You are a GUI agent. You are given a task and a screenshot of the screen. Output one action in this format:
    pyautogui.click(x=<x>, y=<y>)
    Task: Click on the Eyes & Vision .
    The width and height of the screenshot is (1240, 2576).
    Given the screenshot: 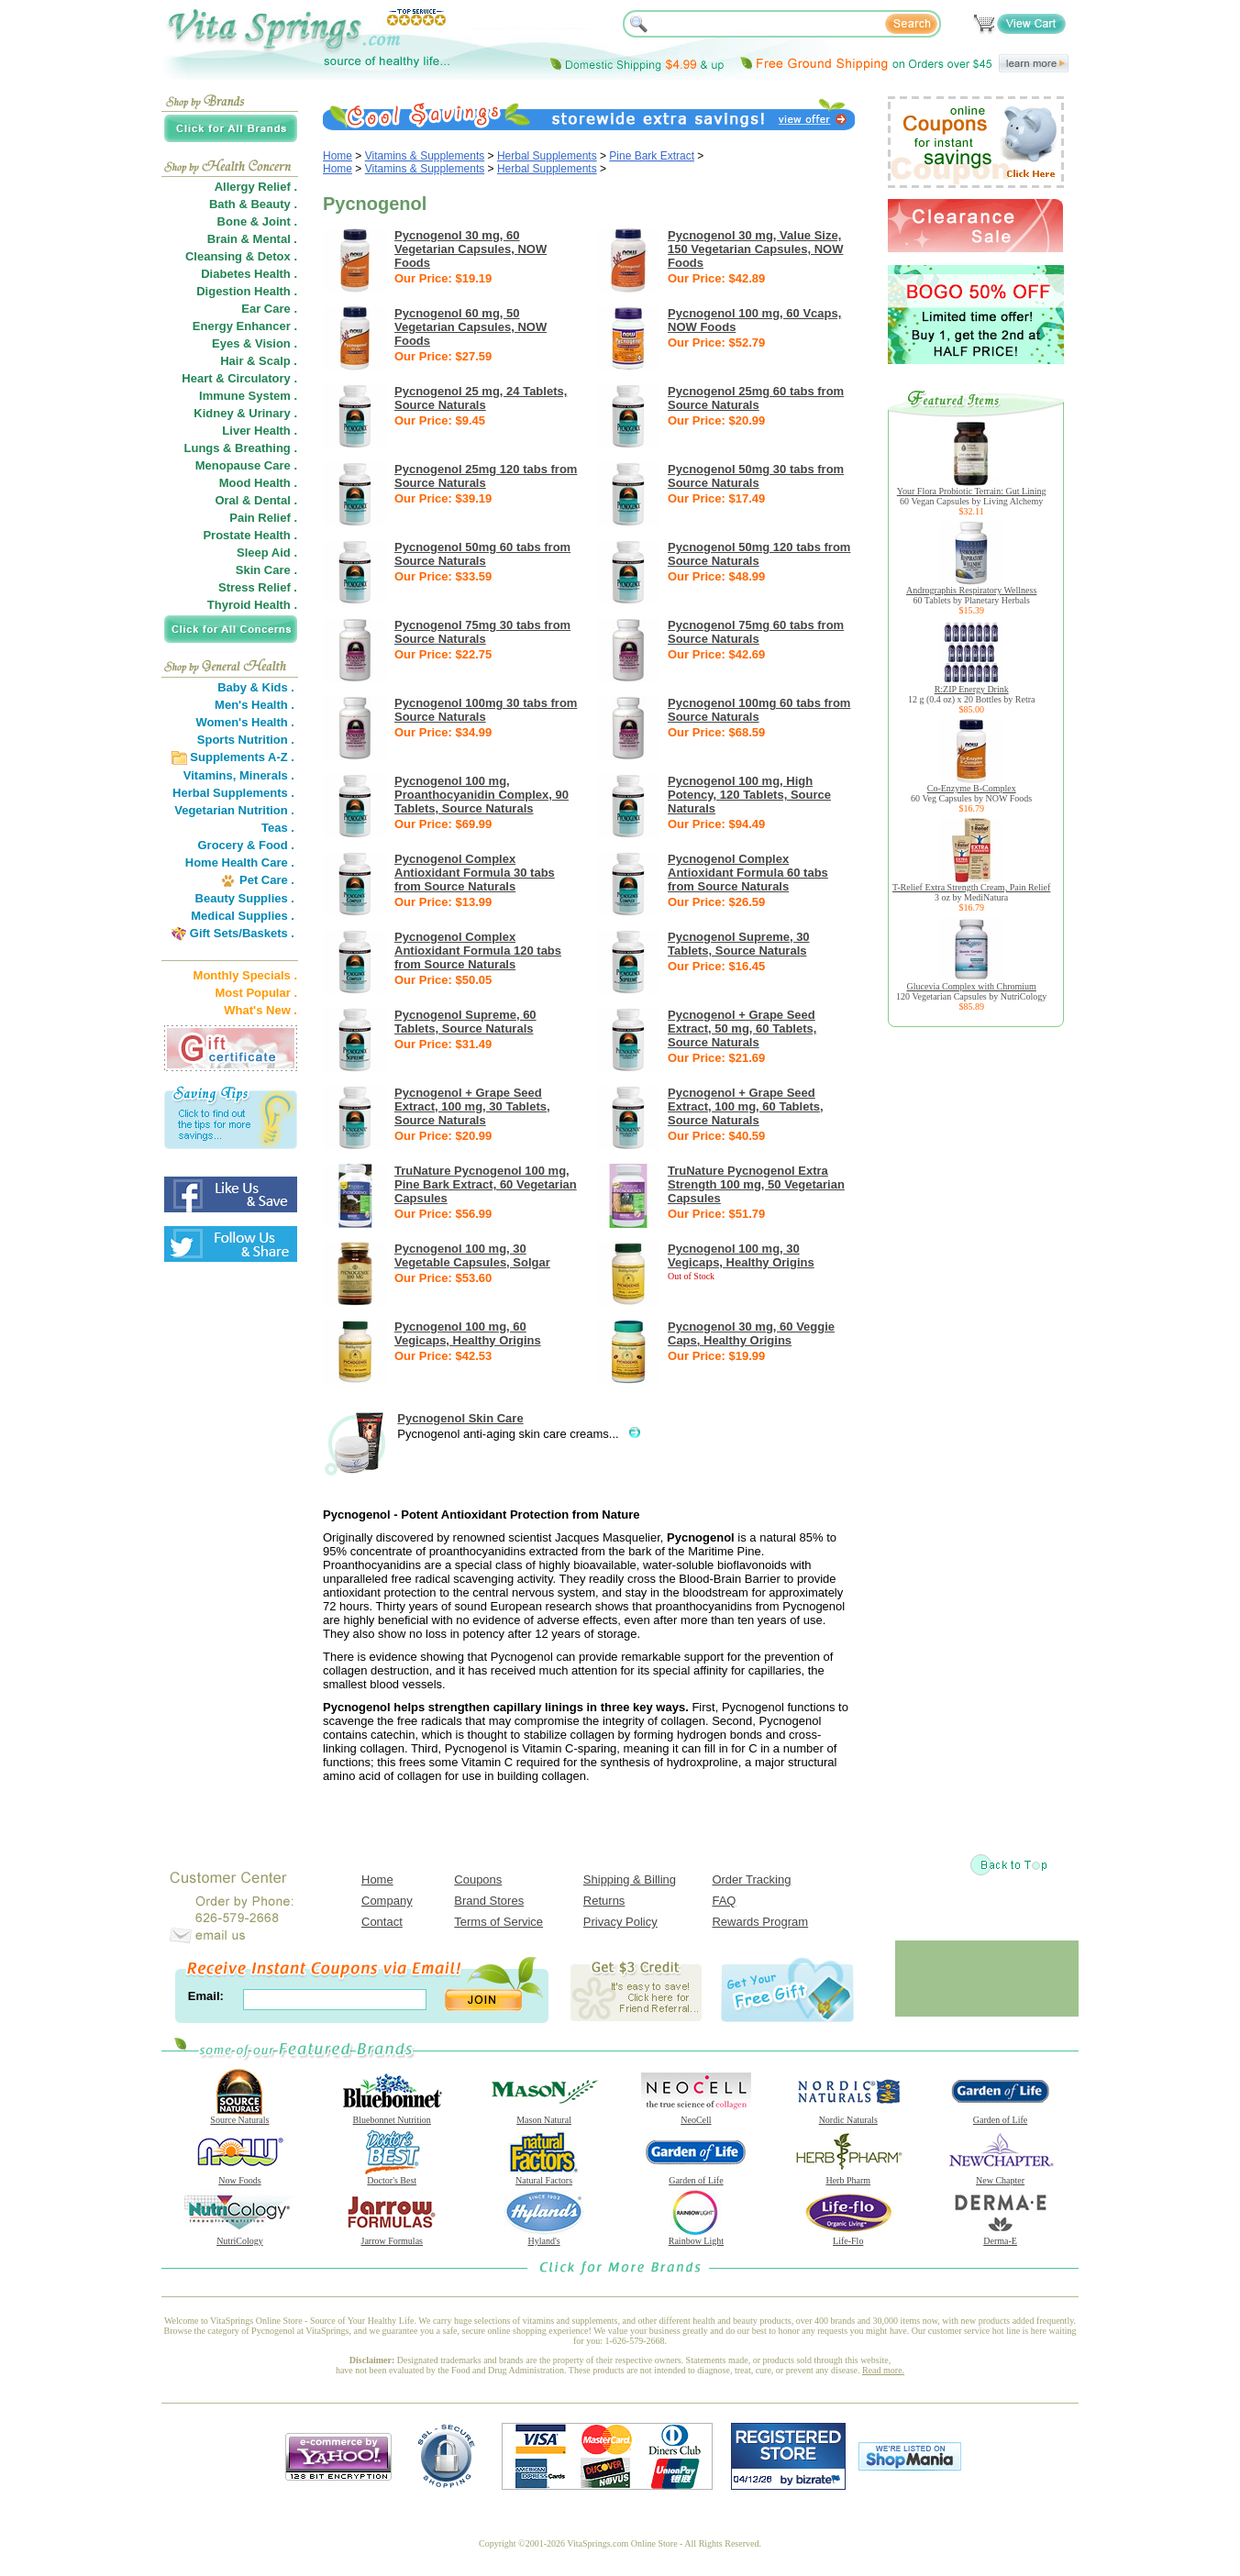 What is the action you would take?
    pyautogui.click(x=254, y=343)
    